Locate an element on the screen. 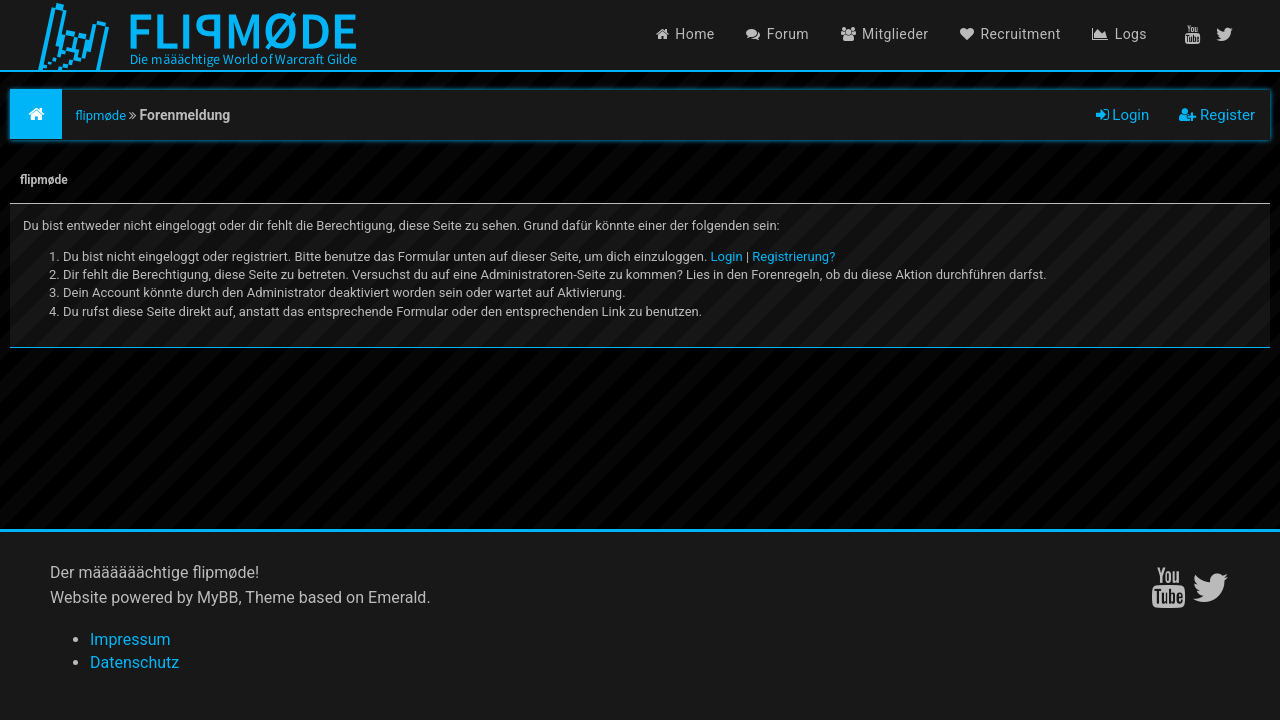 The image size is (1280, 720). Mitglieder is located at coordinates (885, 34).